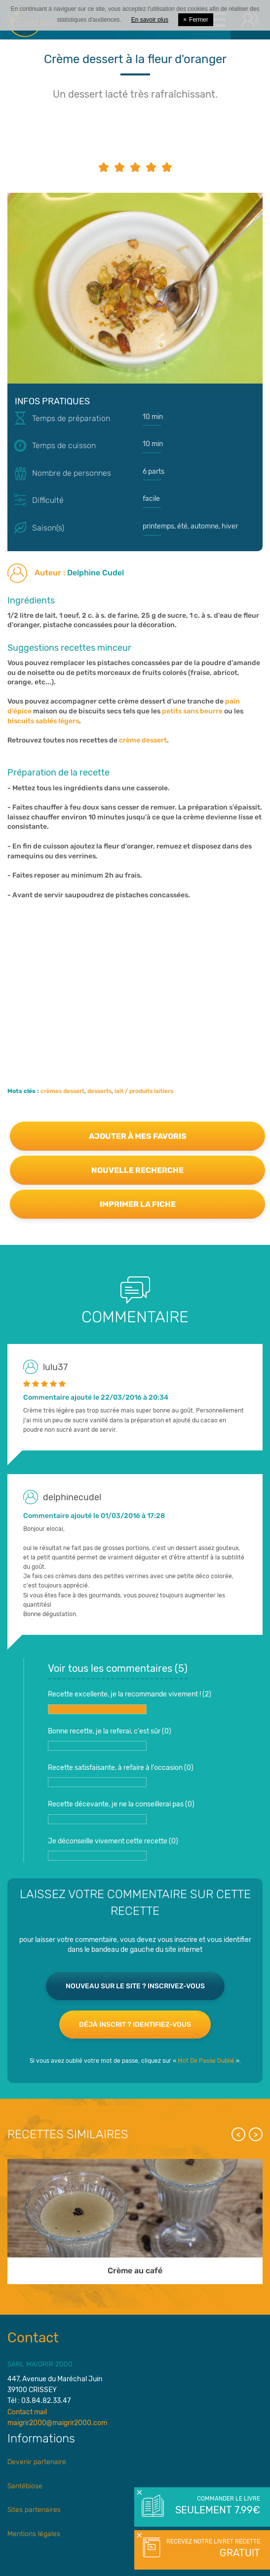 The height and width of the screenshot is (2576, 270). I want to click on Voir tous les commentaires (), so click(118, 1668).